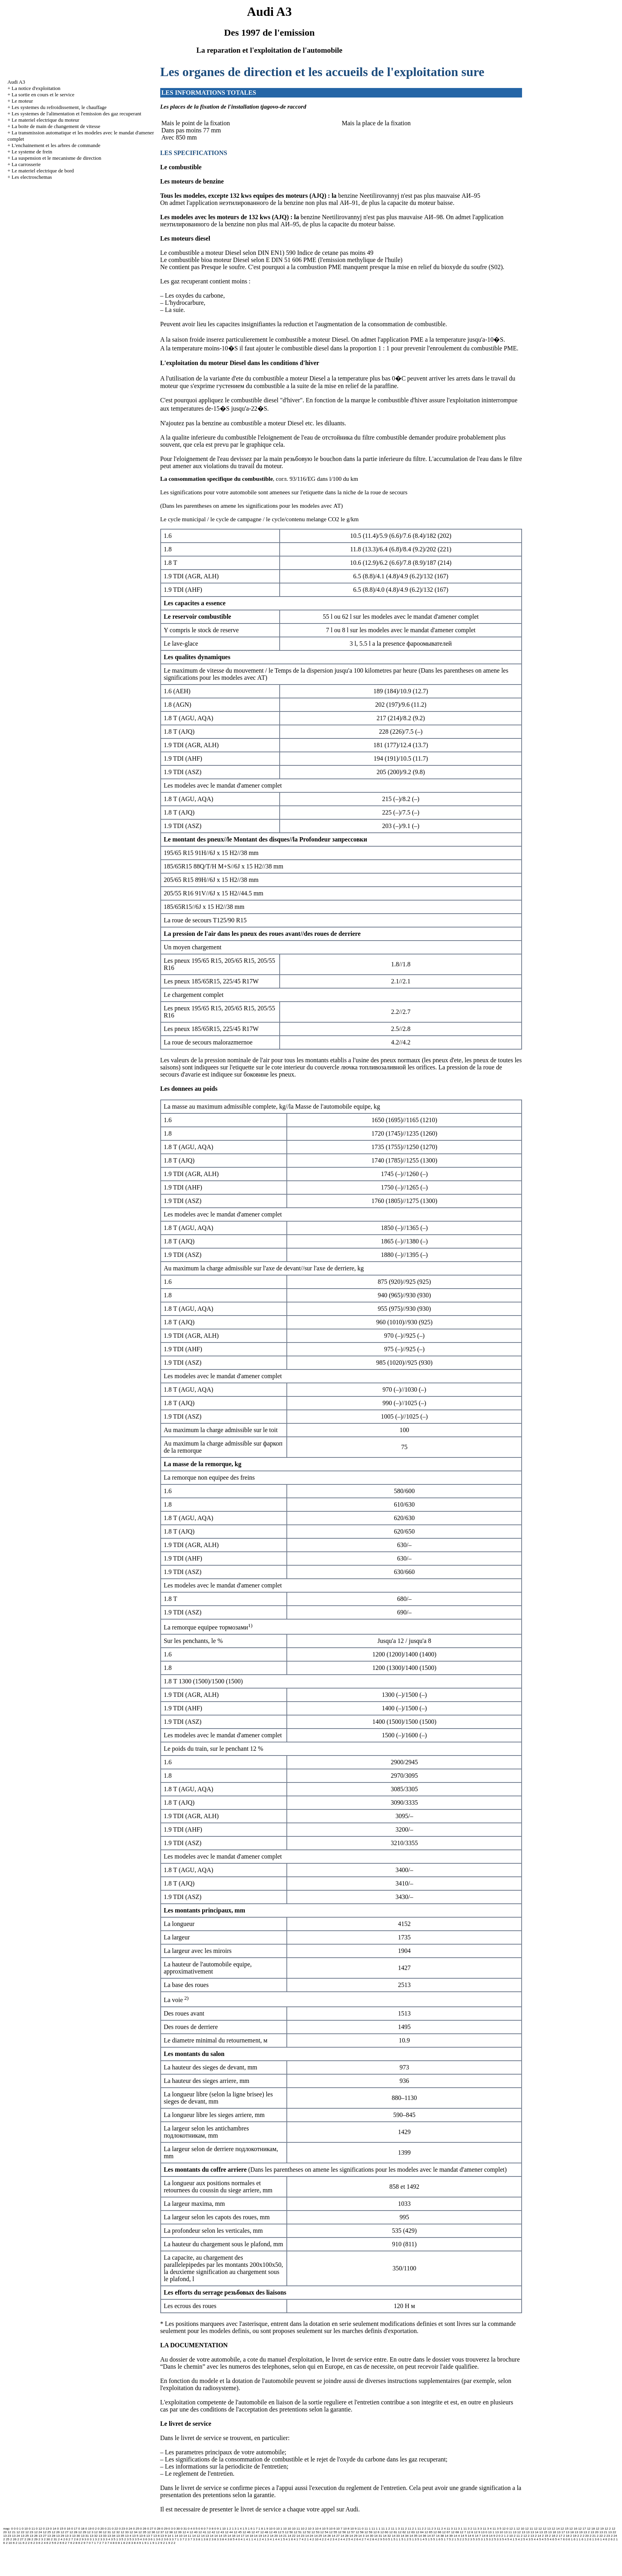 This screenshot has height=2576, width=622. What do you see at coordinates (13, 2528) in the screenshot?
I see `0 0` at bounding box center [13, 2528].